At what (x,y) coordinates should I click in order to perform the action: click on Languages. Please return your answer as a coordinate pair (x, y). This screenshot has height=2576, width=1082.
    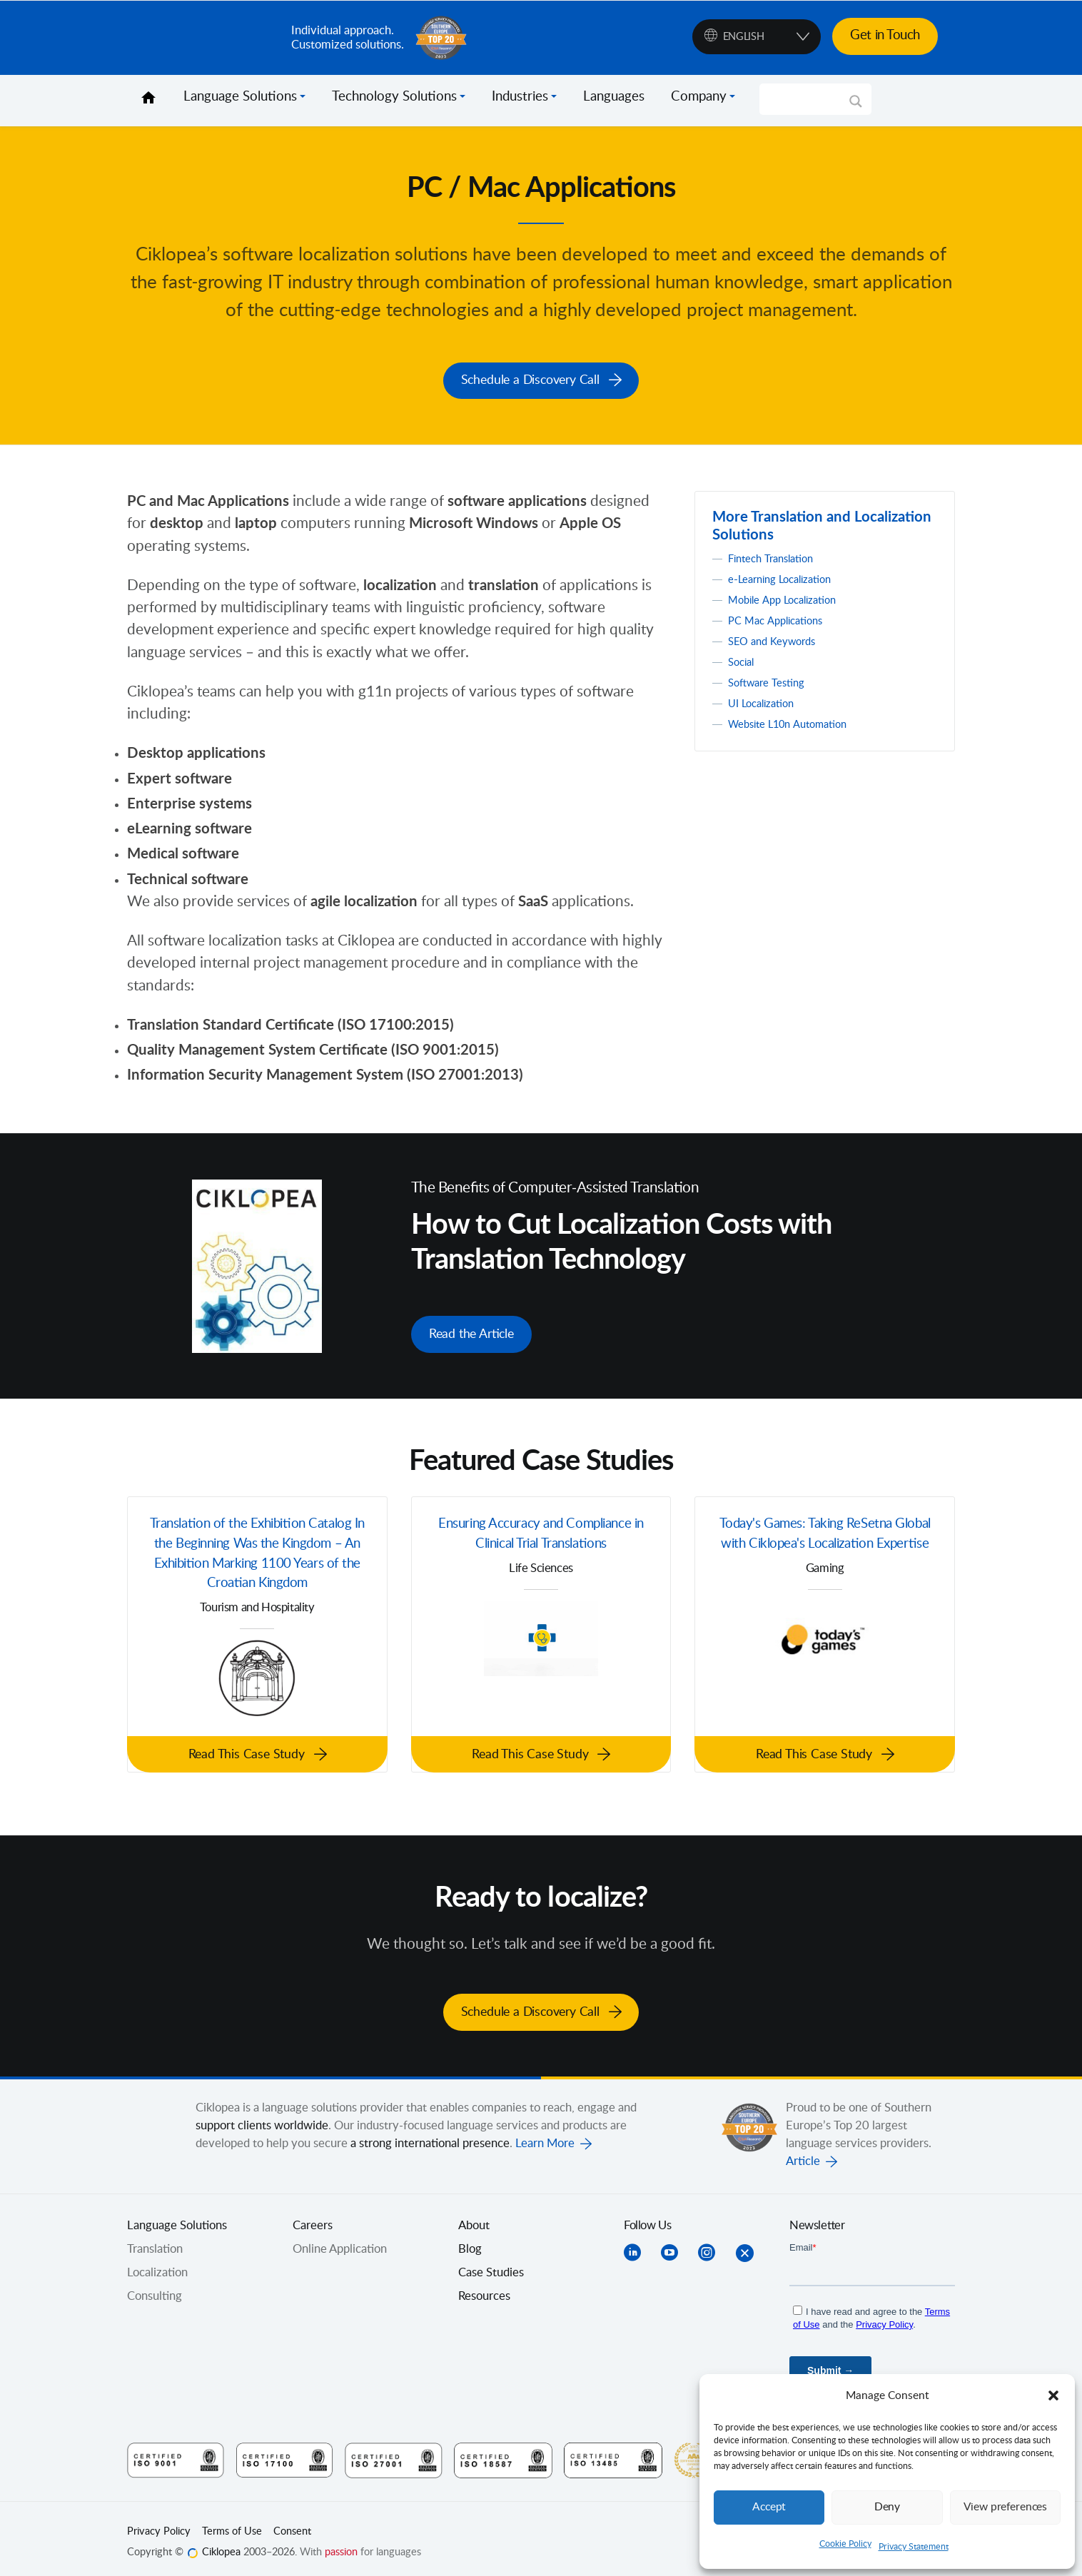
    Looking at the image, I should click on (613, 97).